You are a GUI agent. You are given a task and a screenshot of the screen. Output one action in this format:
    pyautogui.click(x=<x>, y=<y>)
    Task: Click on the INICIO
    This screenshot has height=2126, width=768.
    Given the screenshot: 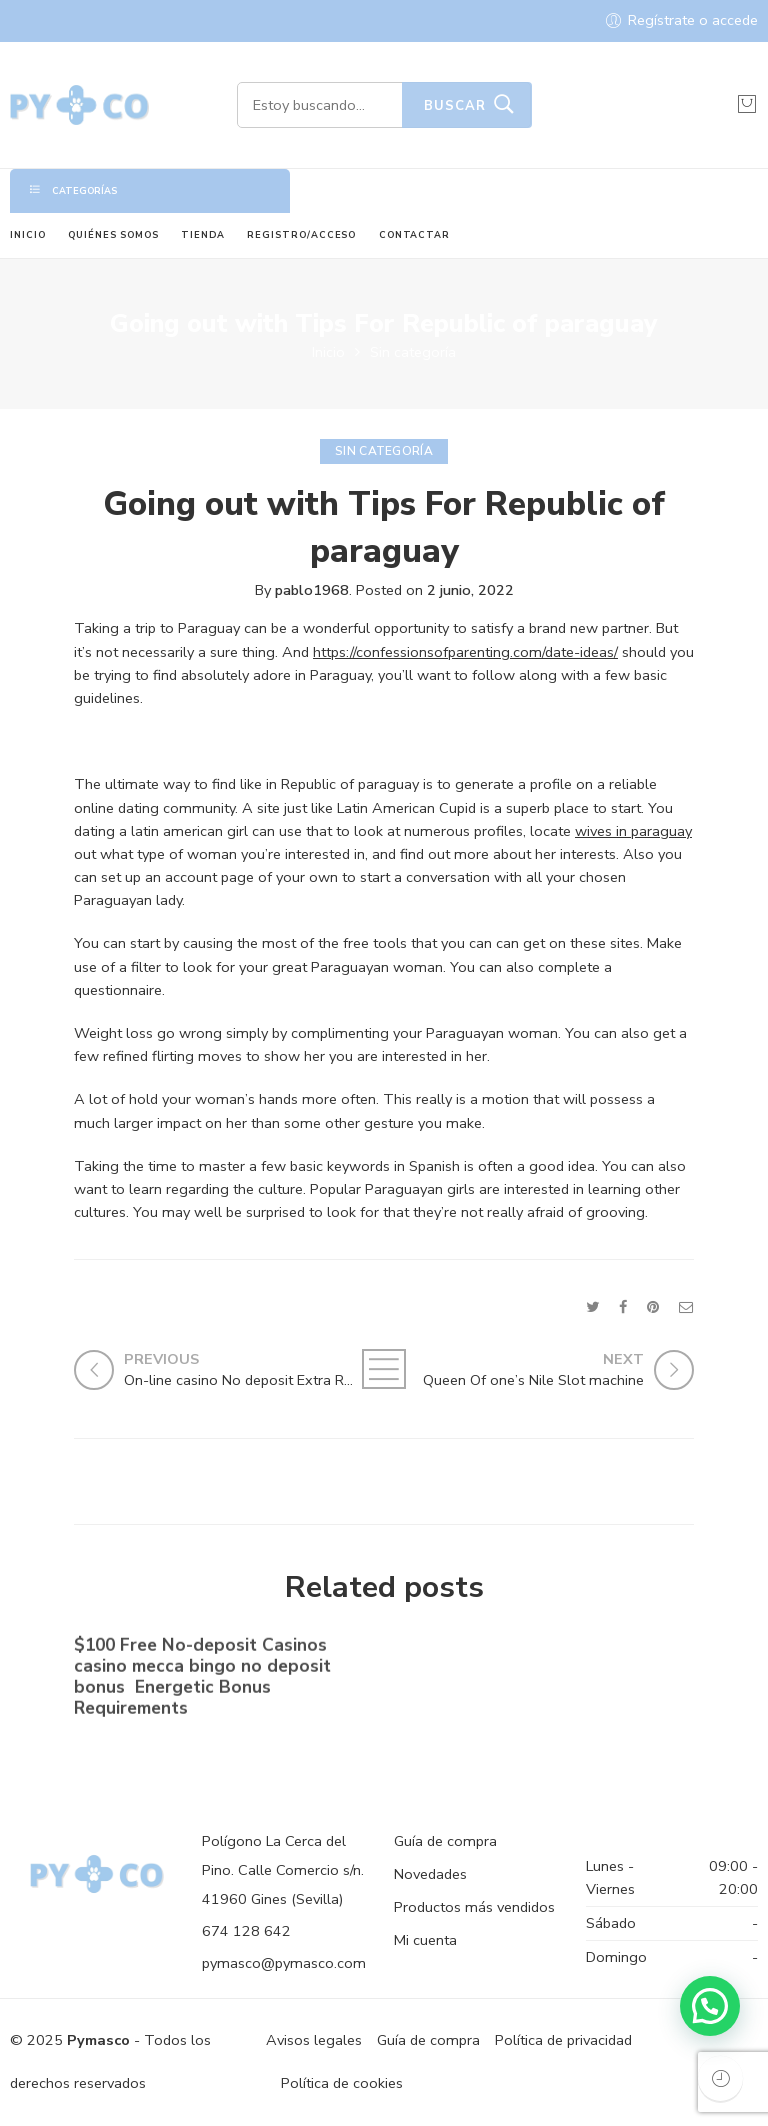 What is the action you would take?
    pyautogui.click(x=28, y=235)
    